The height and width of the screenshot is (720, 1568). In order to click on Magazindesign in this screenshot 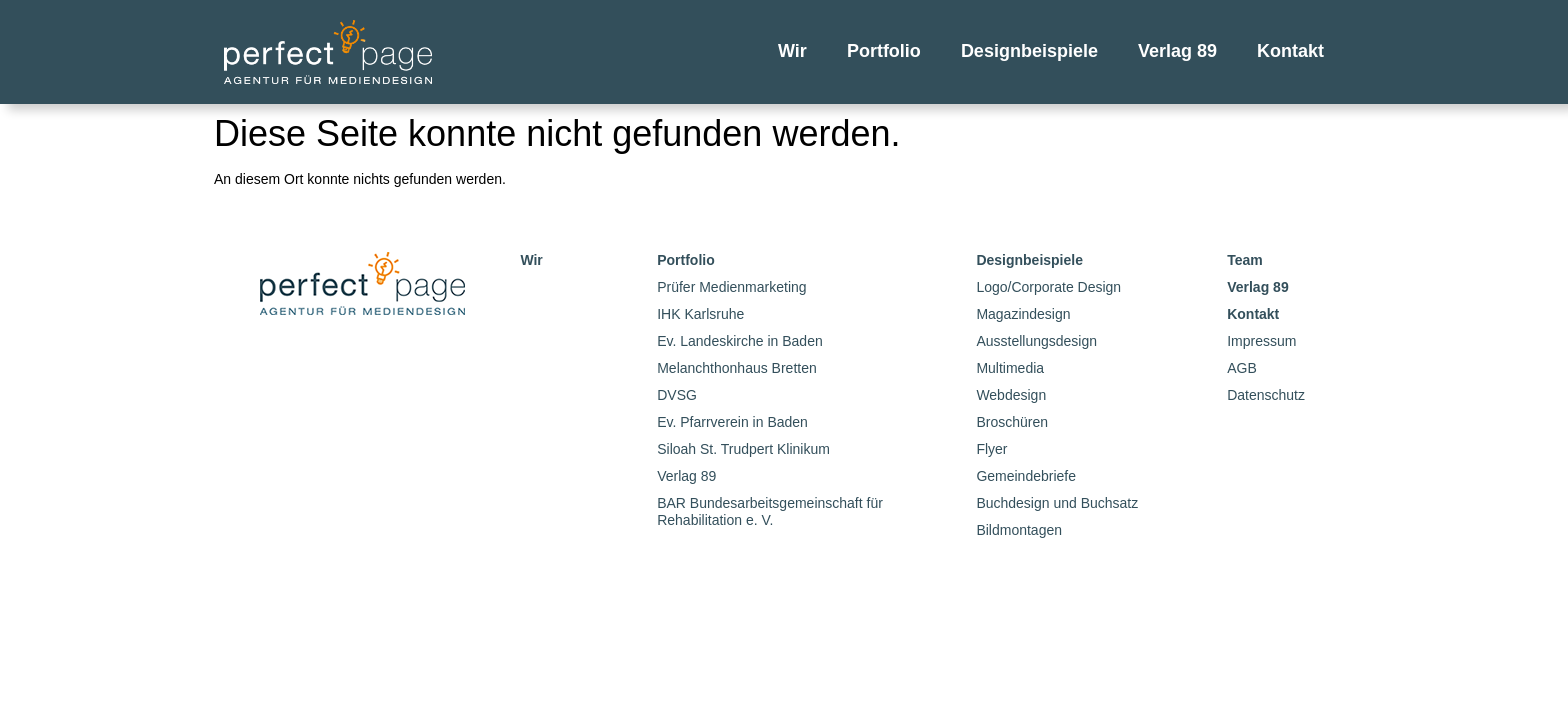, I will do `click(1023, 314)`.